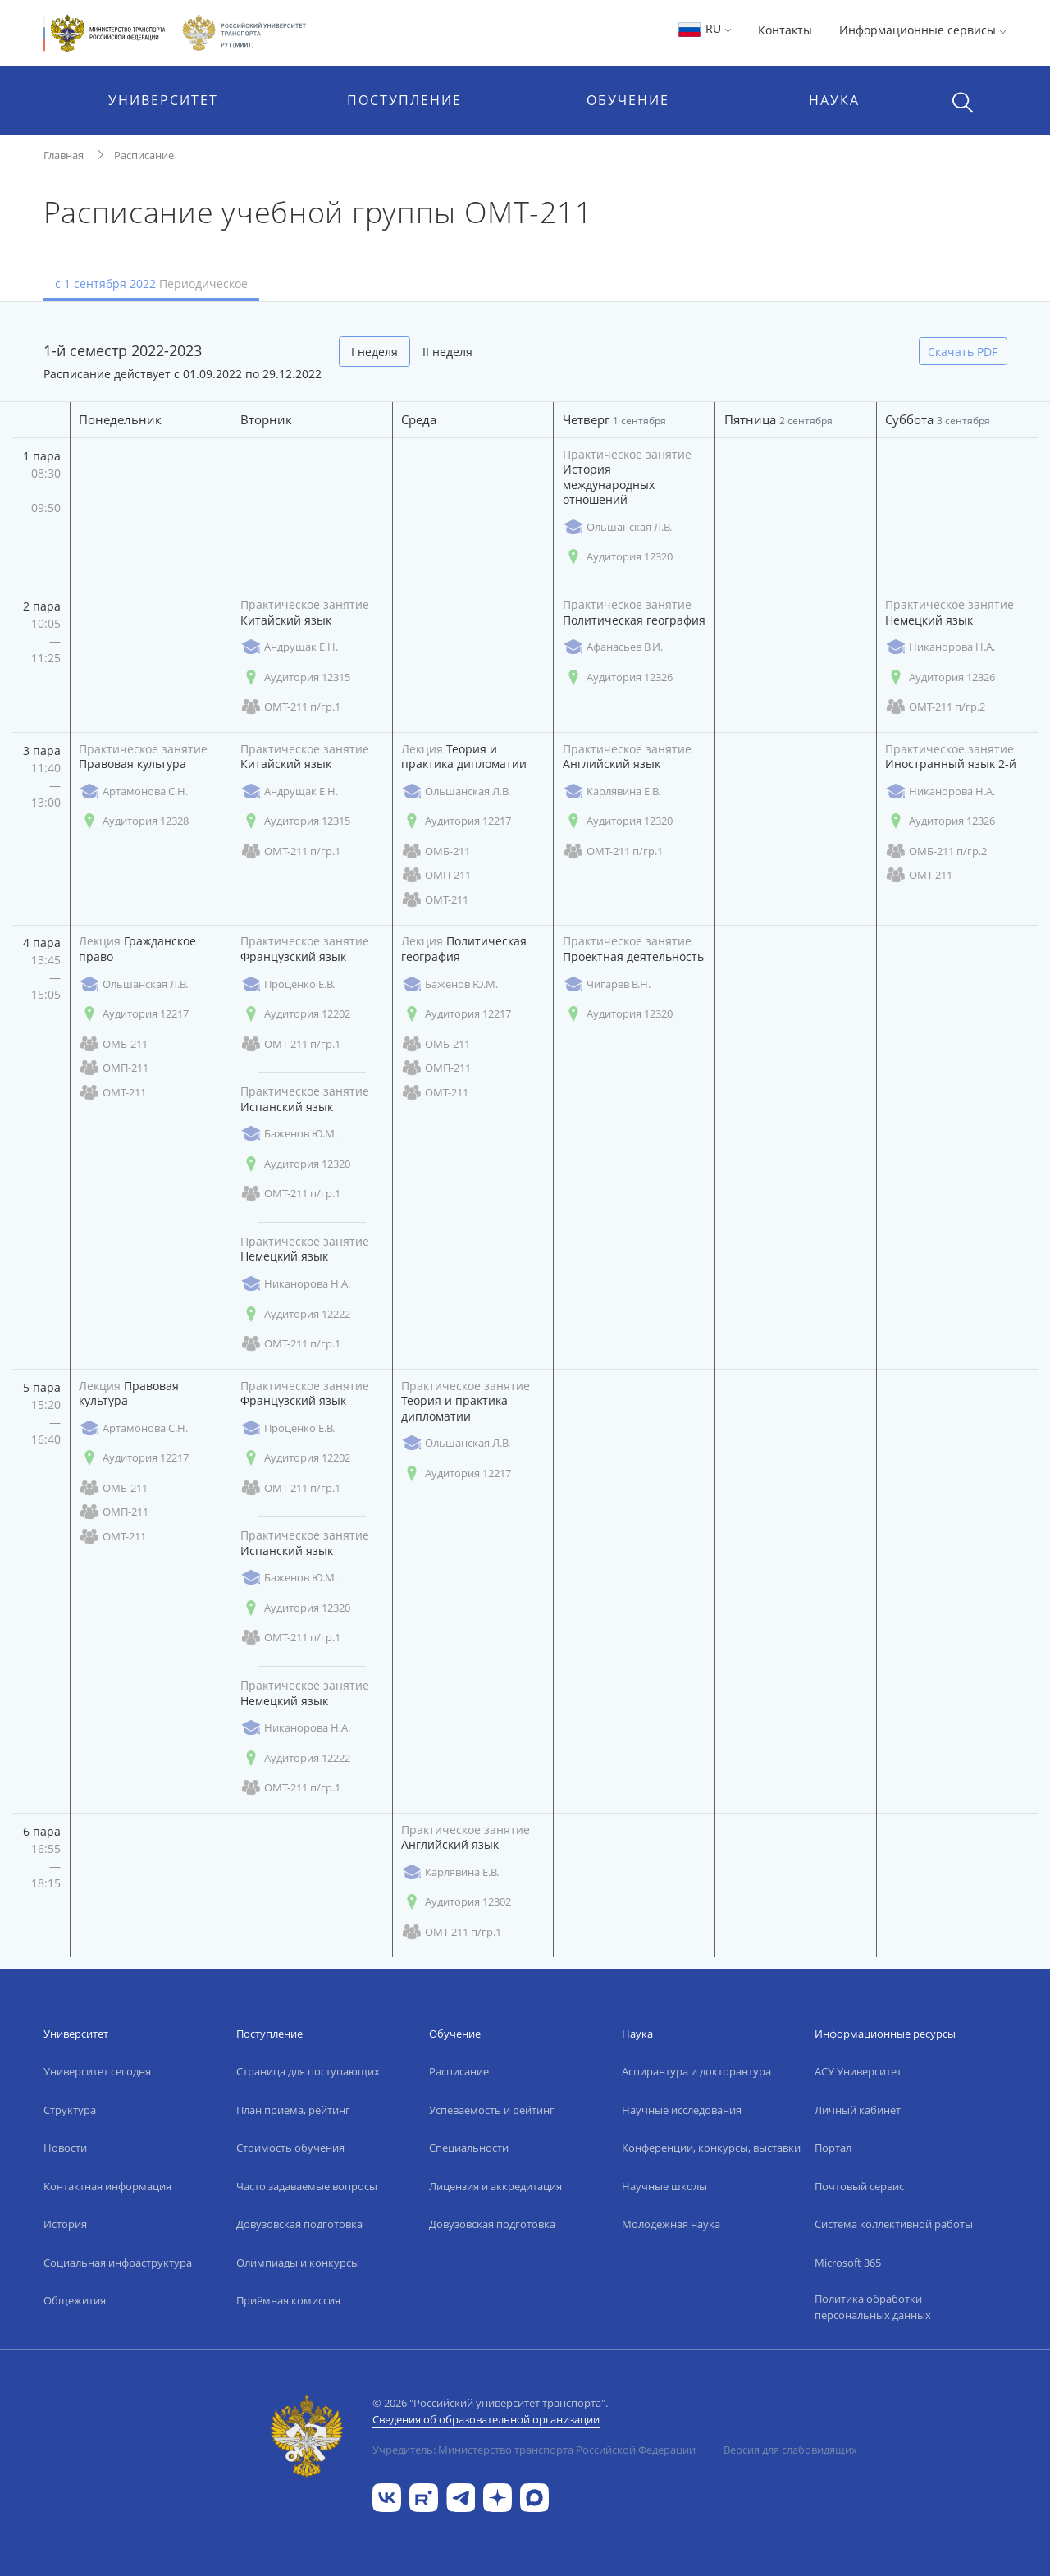 The width and height of the screenshot is (1050, 2576). I want to click on Аспирантура и докторантура, so click(696, 2071).